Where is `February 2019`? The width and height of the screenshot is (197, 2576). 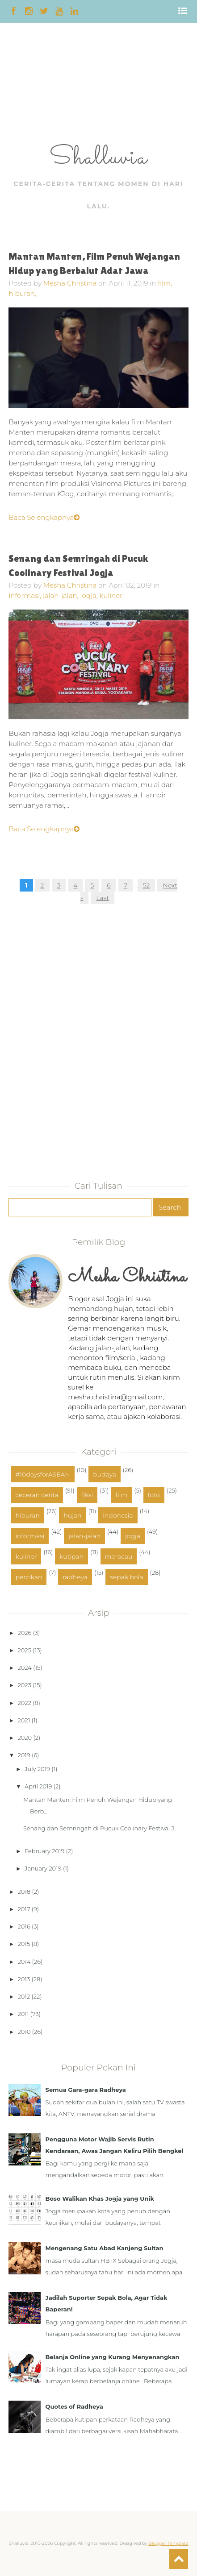
February 2019 is located at coordinates (44, 1850).